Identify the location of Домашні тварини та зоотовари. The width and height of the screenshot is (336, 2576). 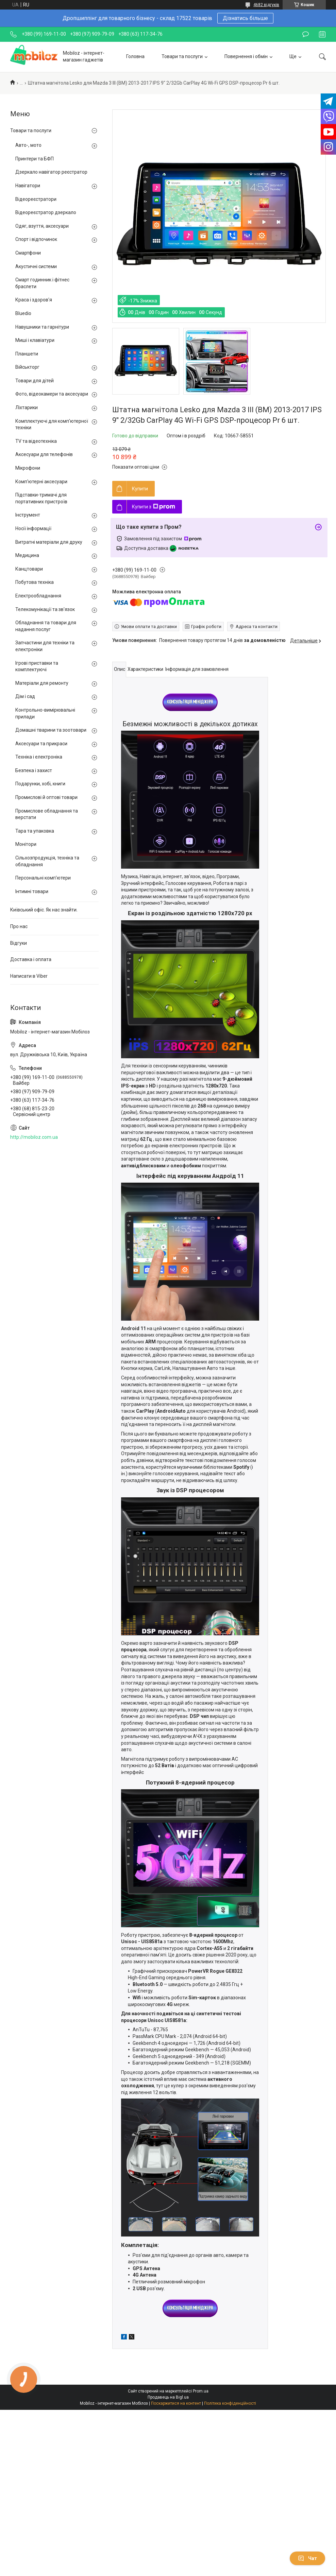
(50, 730).